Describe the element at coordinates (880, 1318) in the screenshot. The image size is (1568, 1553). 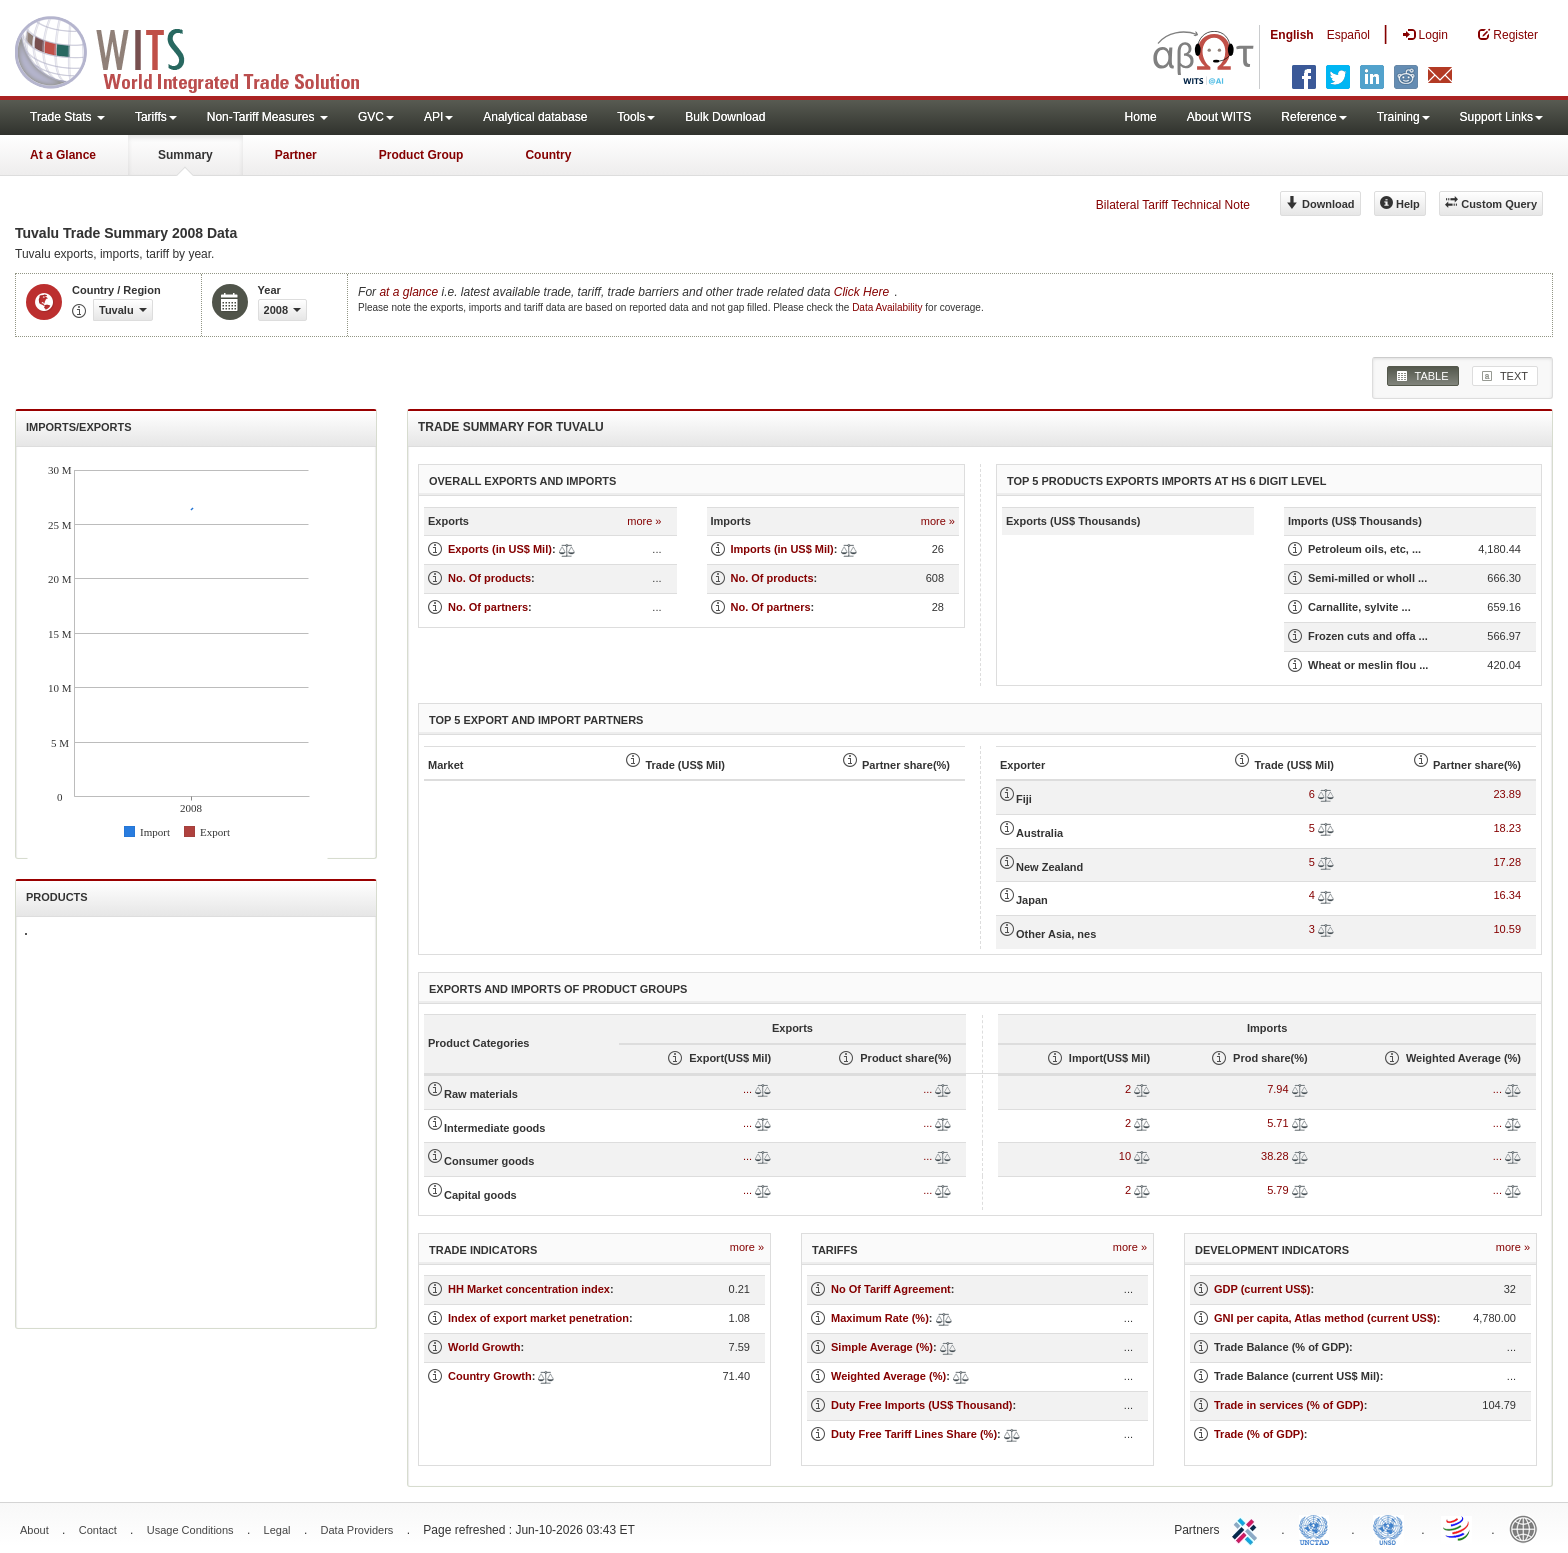
I see `Maximum Rate (%)` at that location.